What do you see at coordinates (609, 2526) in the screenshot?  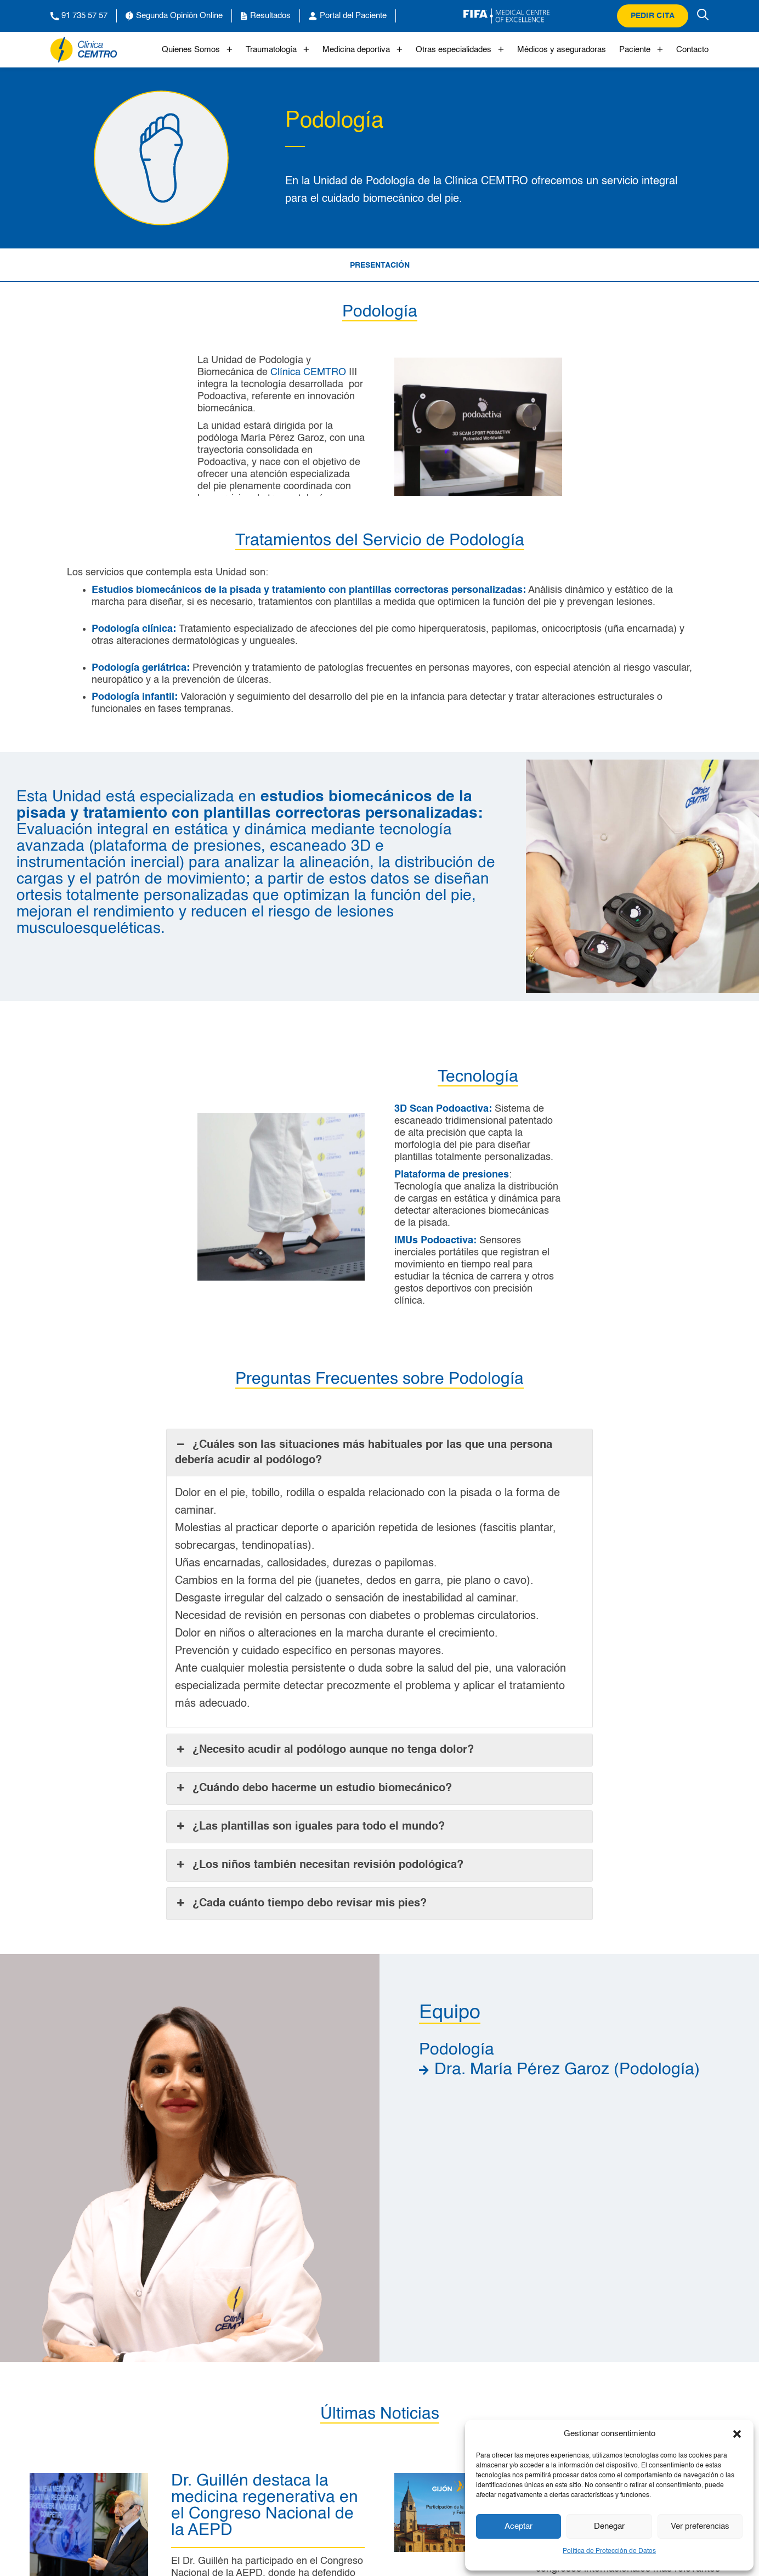 I see `Denegar` at bounding box center [609, 2526].